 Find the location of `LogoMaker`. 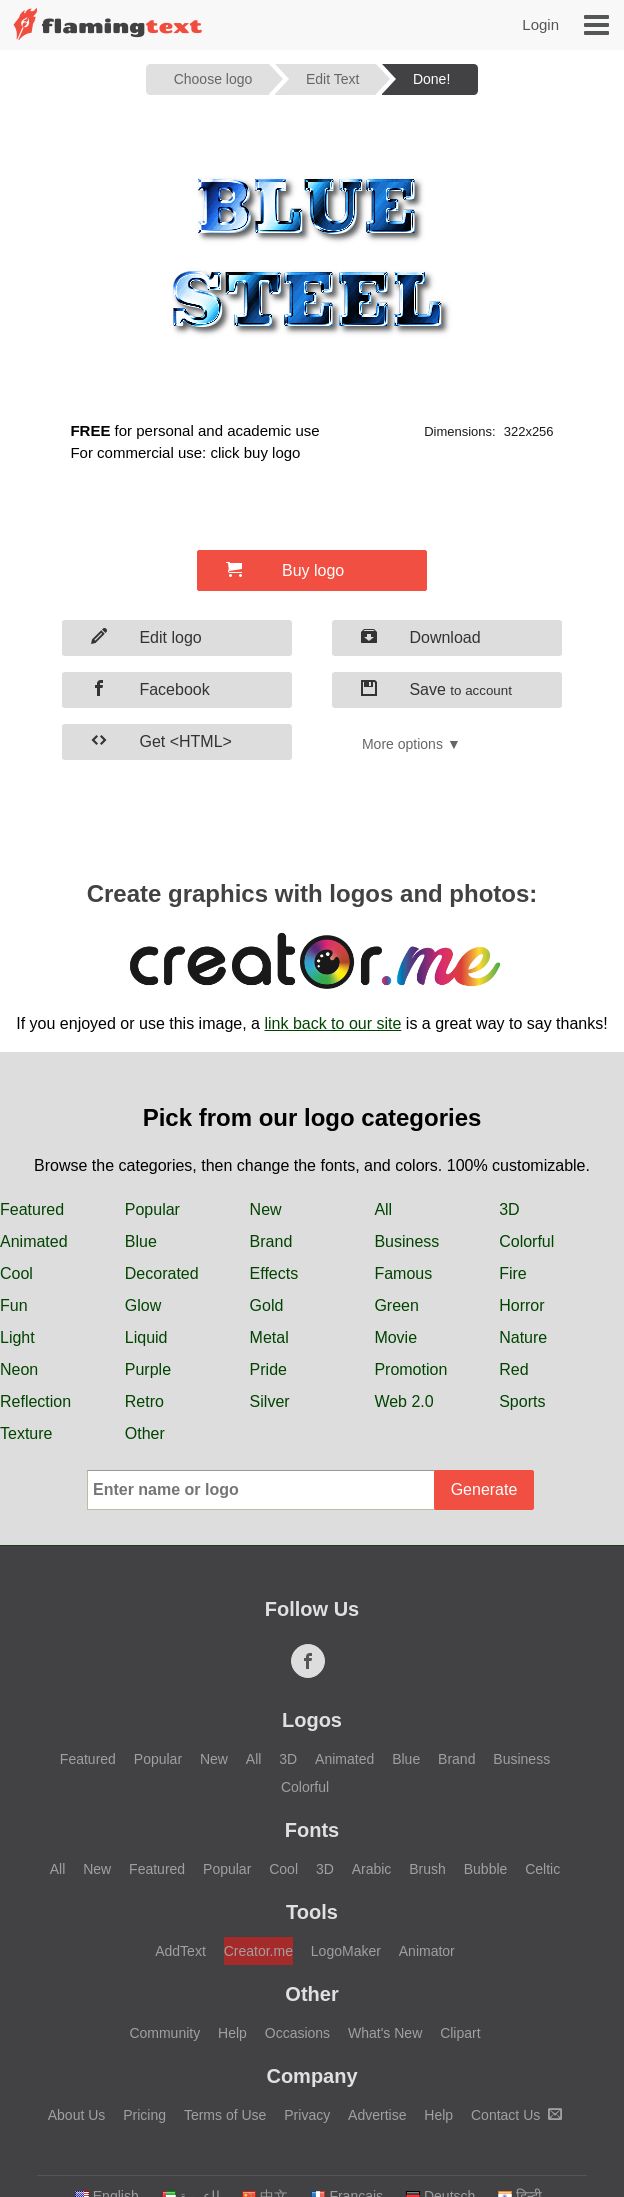

LogoMaker is located at coordinates (346, 1951).